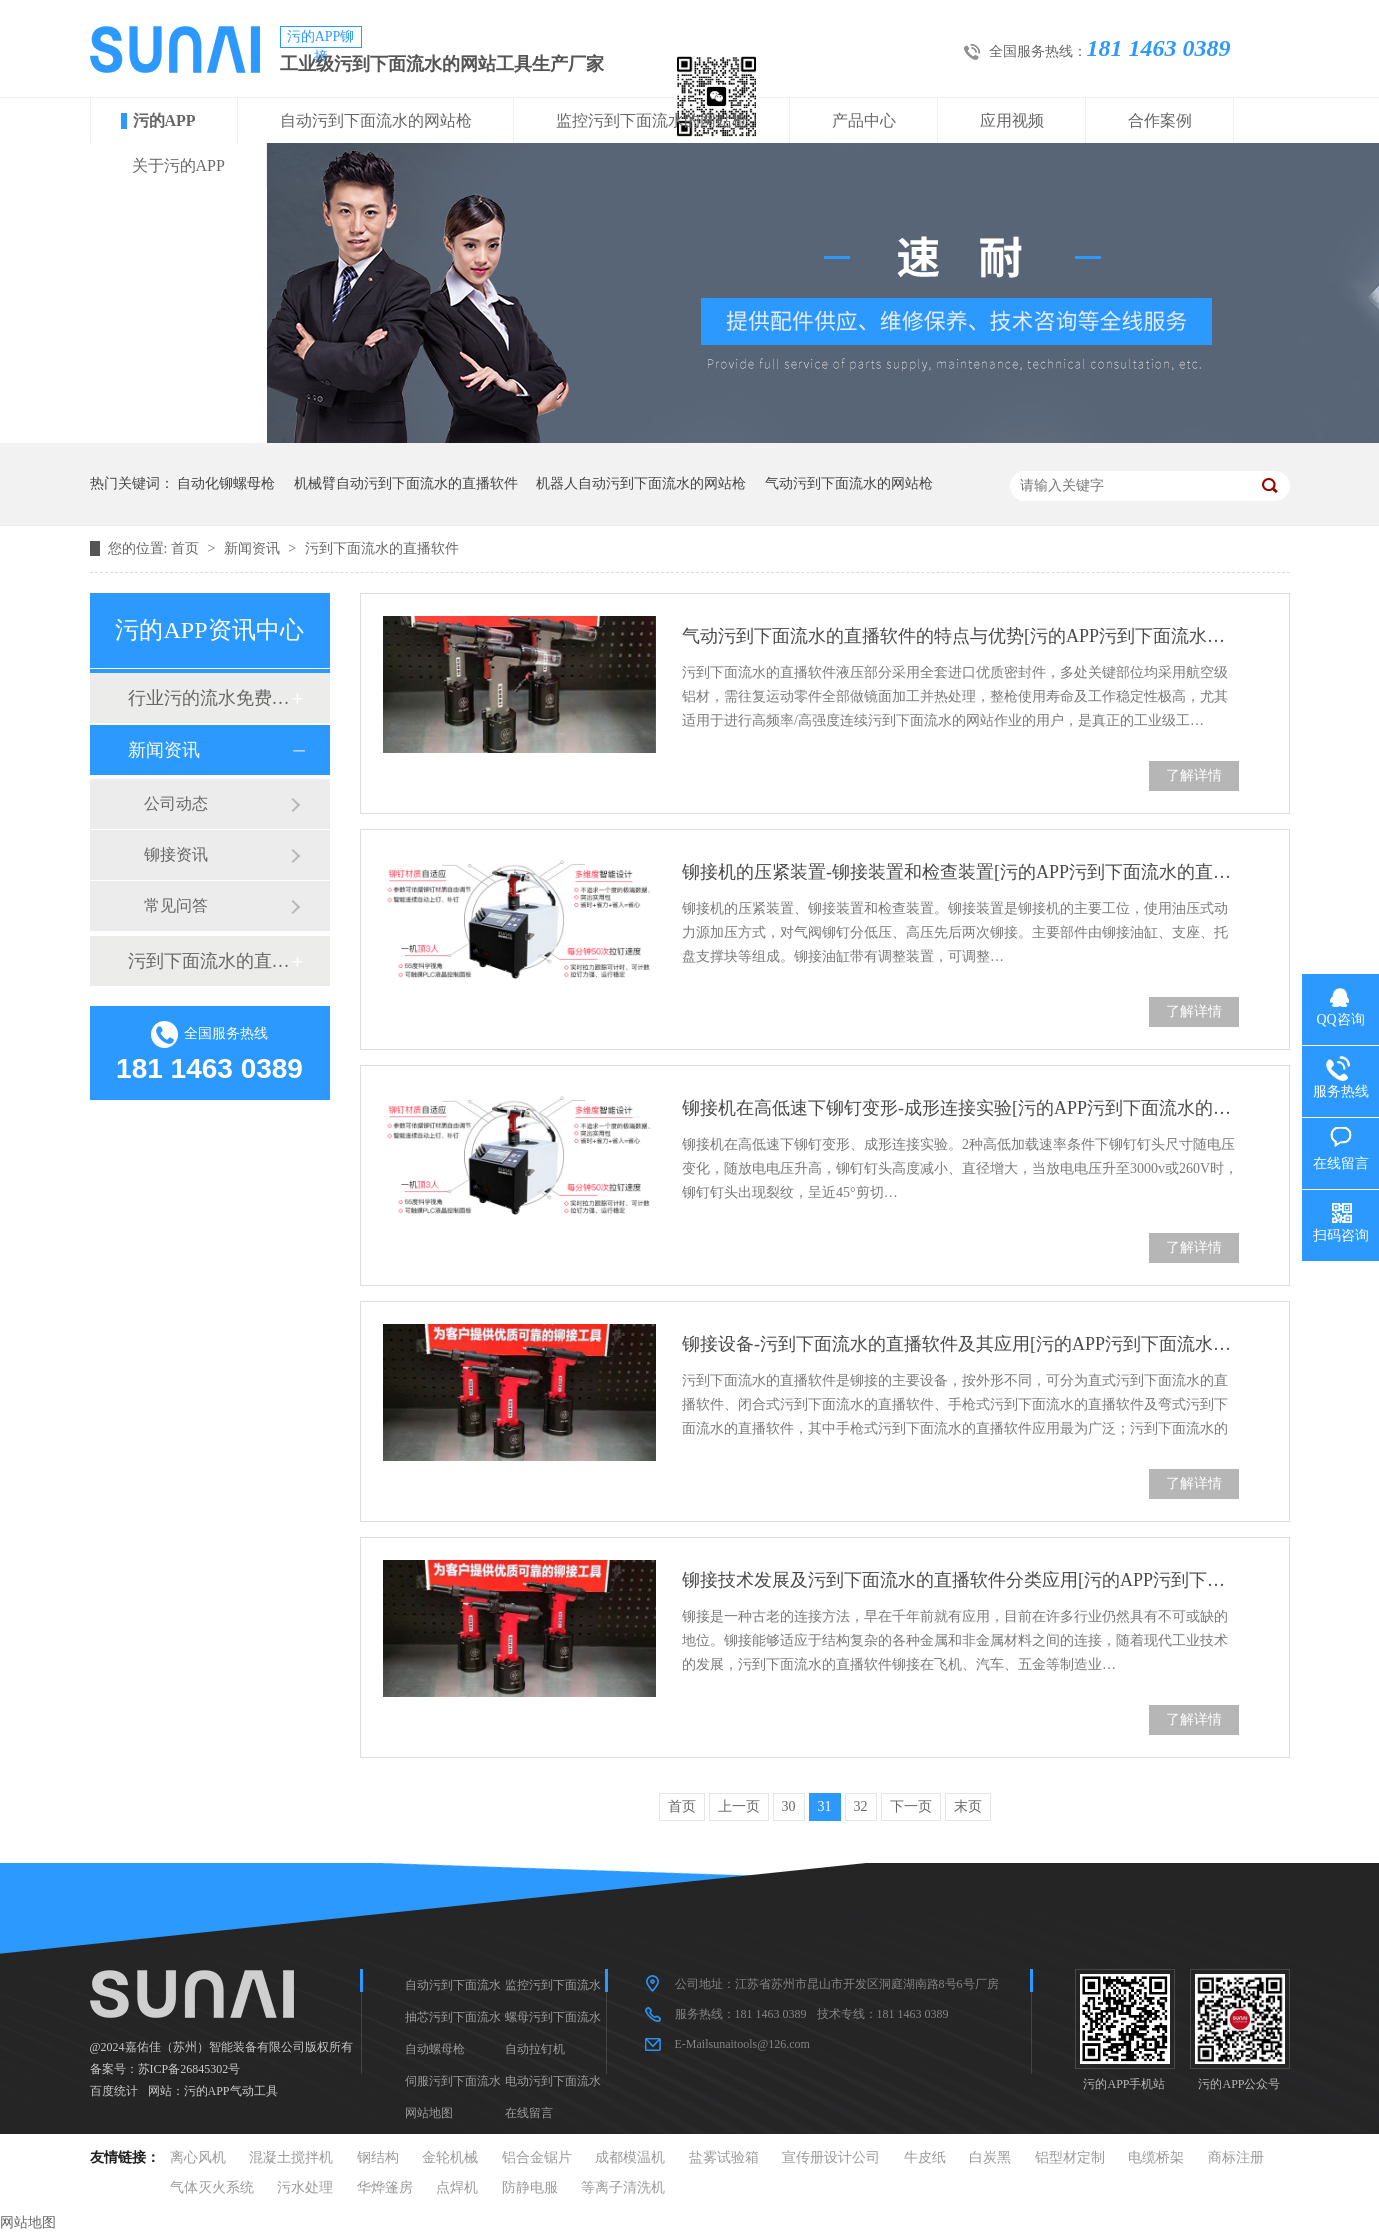  Describe the element at coordinates (176, 803) in the screenshot. I see `公司动态` at that location.